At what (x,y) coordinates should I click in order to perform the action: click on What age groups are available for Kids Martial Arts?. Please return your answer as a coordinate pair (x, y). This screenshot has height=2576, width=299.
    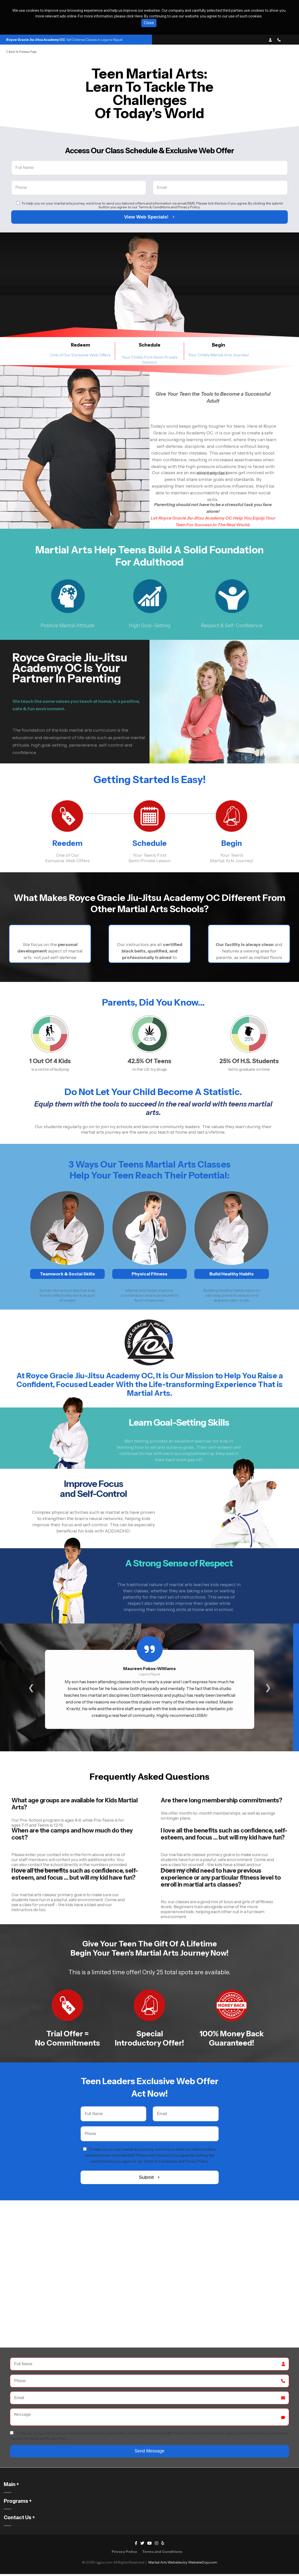
    Looking at the image, I should click on (74, 1819).